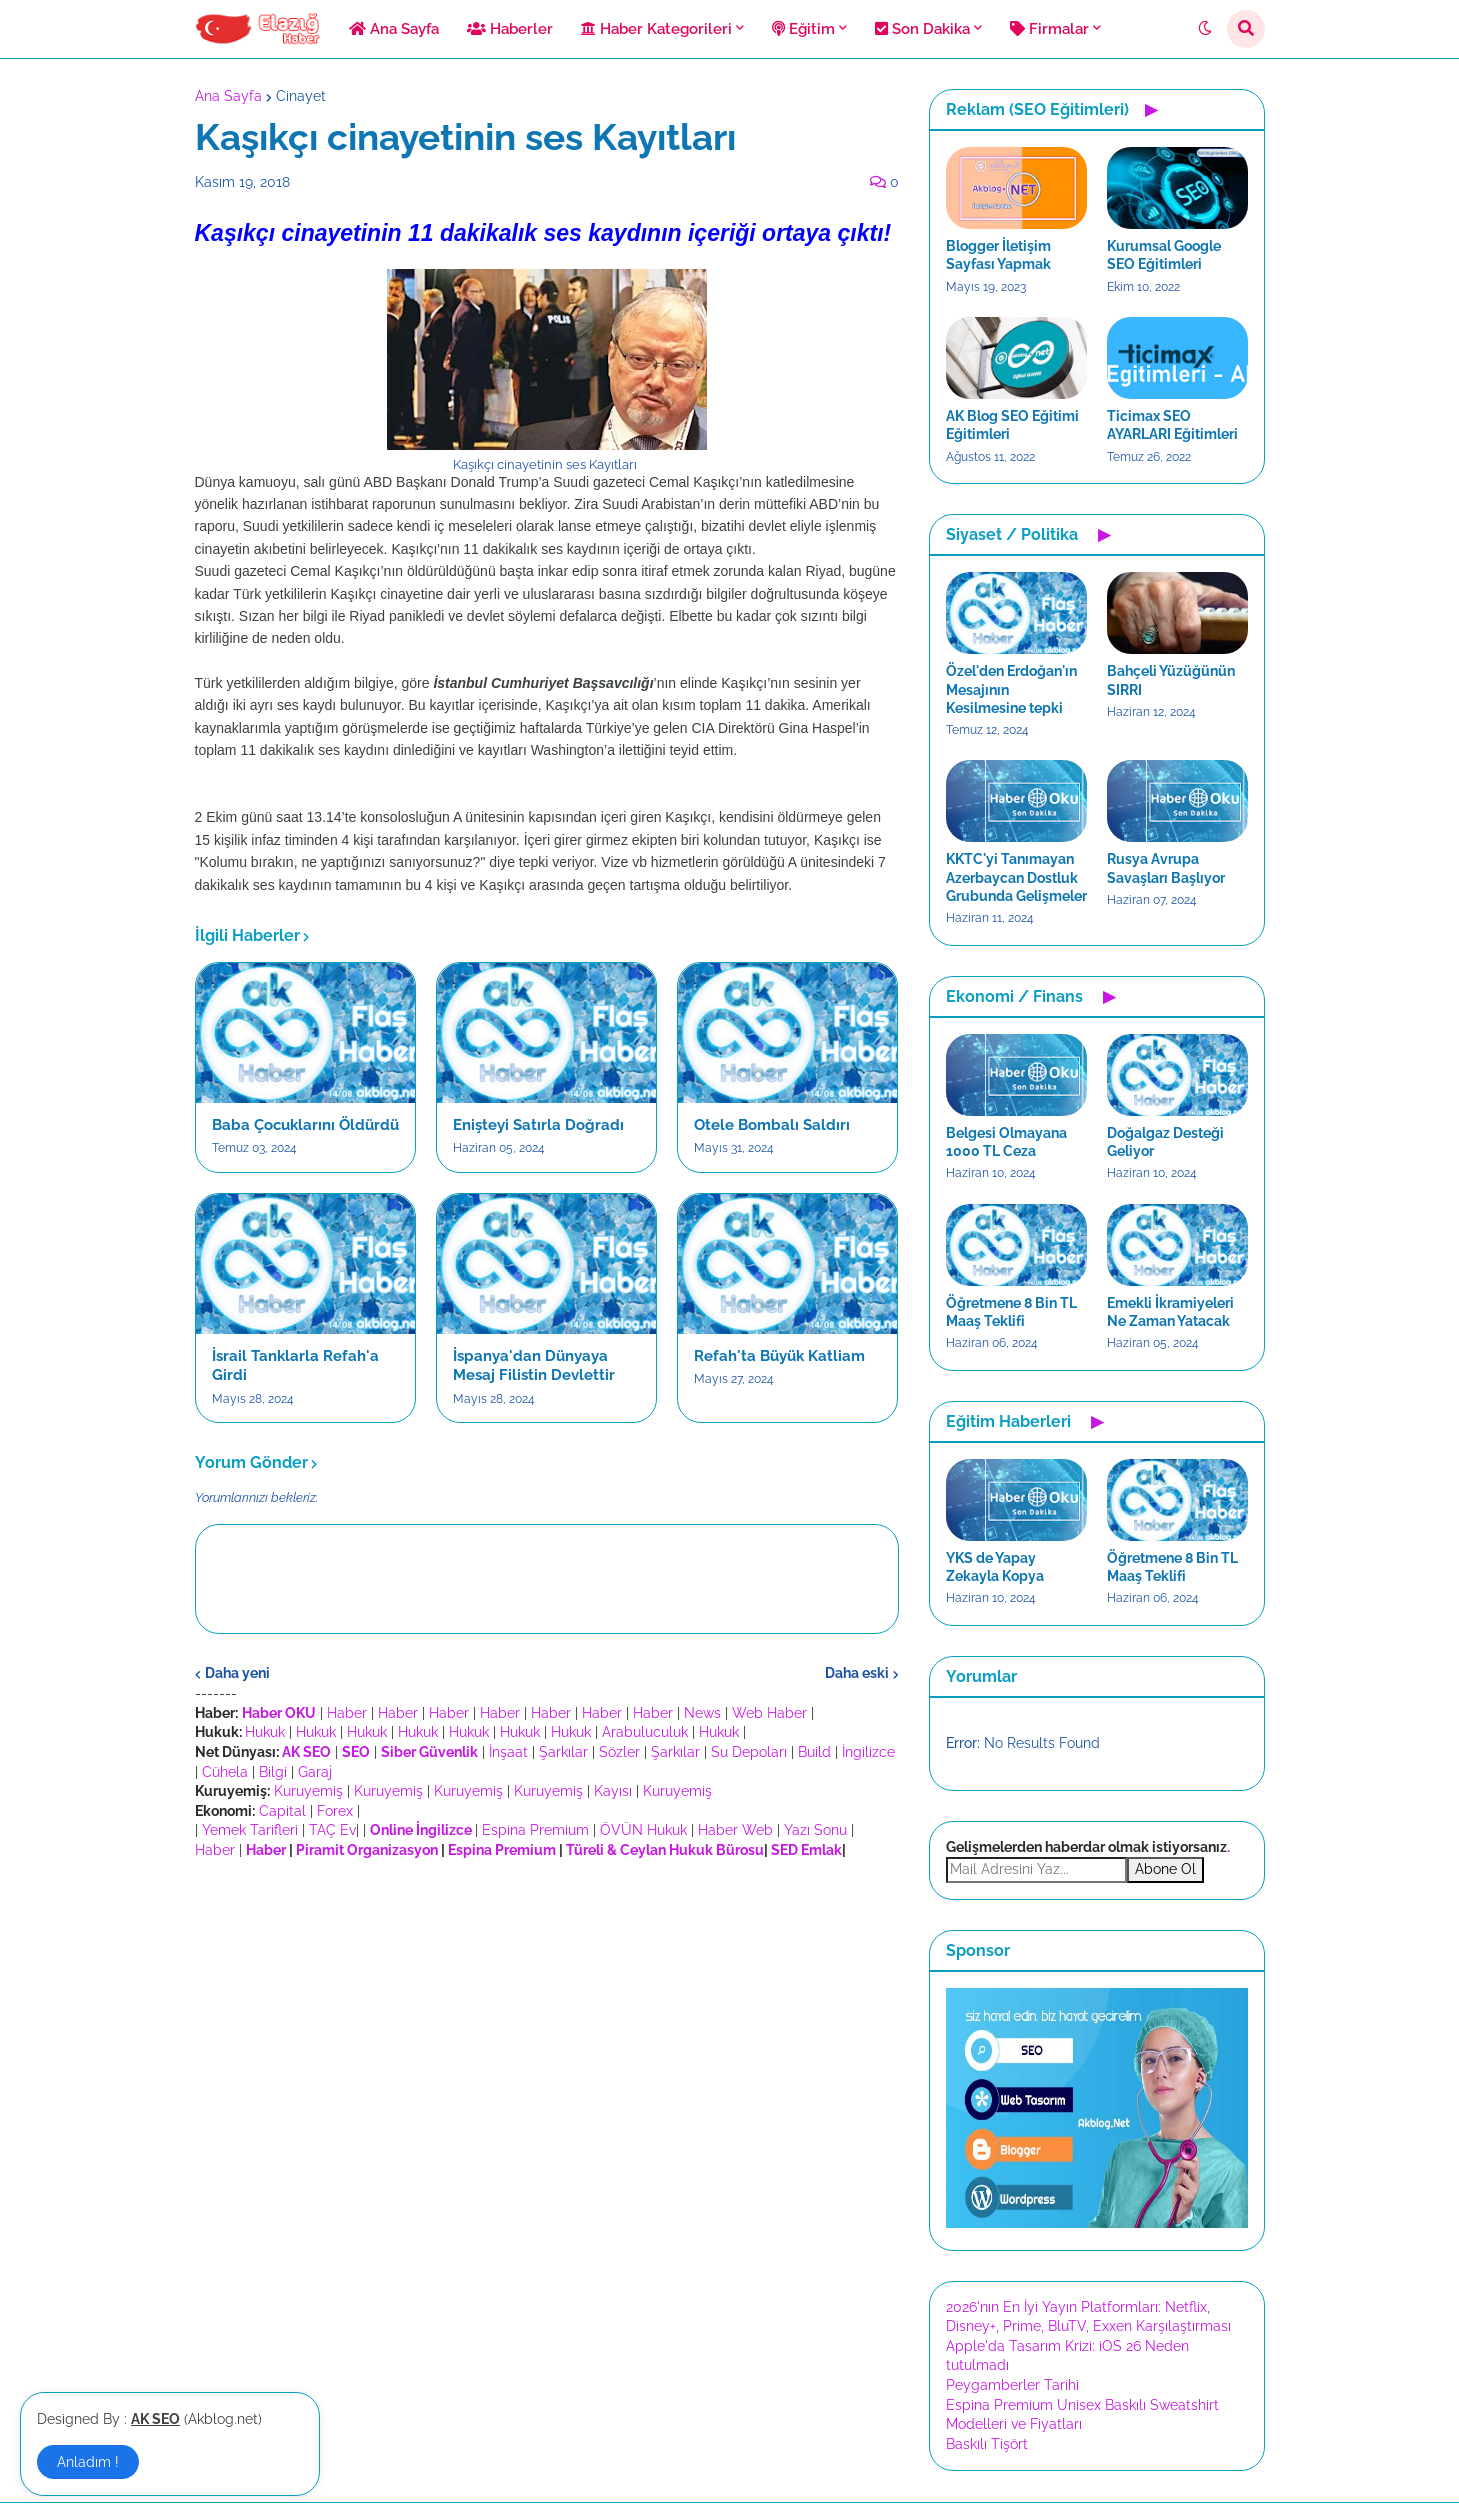 This screenshot has height=2516, width=1459. I want to click on Arabuluculuk, so click(645, 1732).